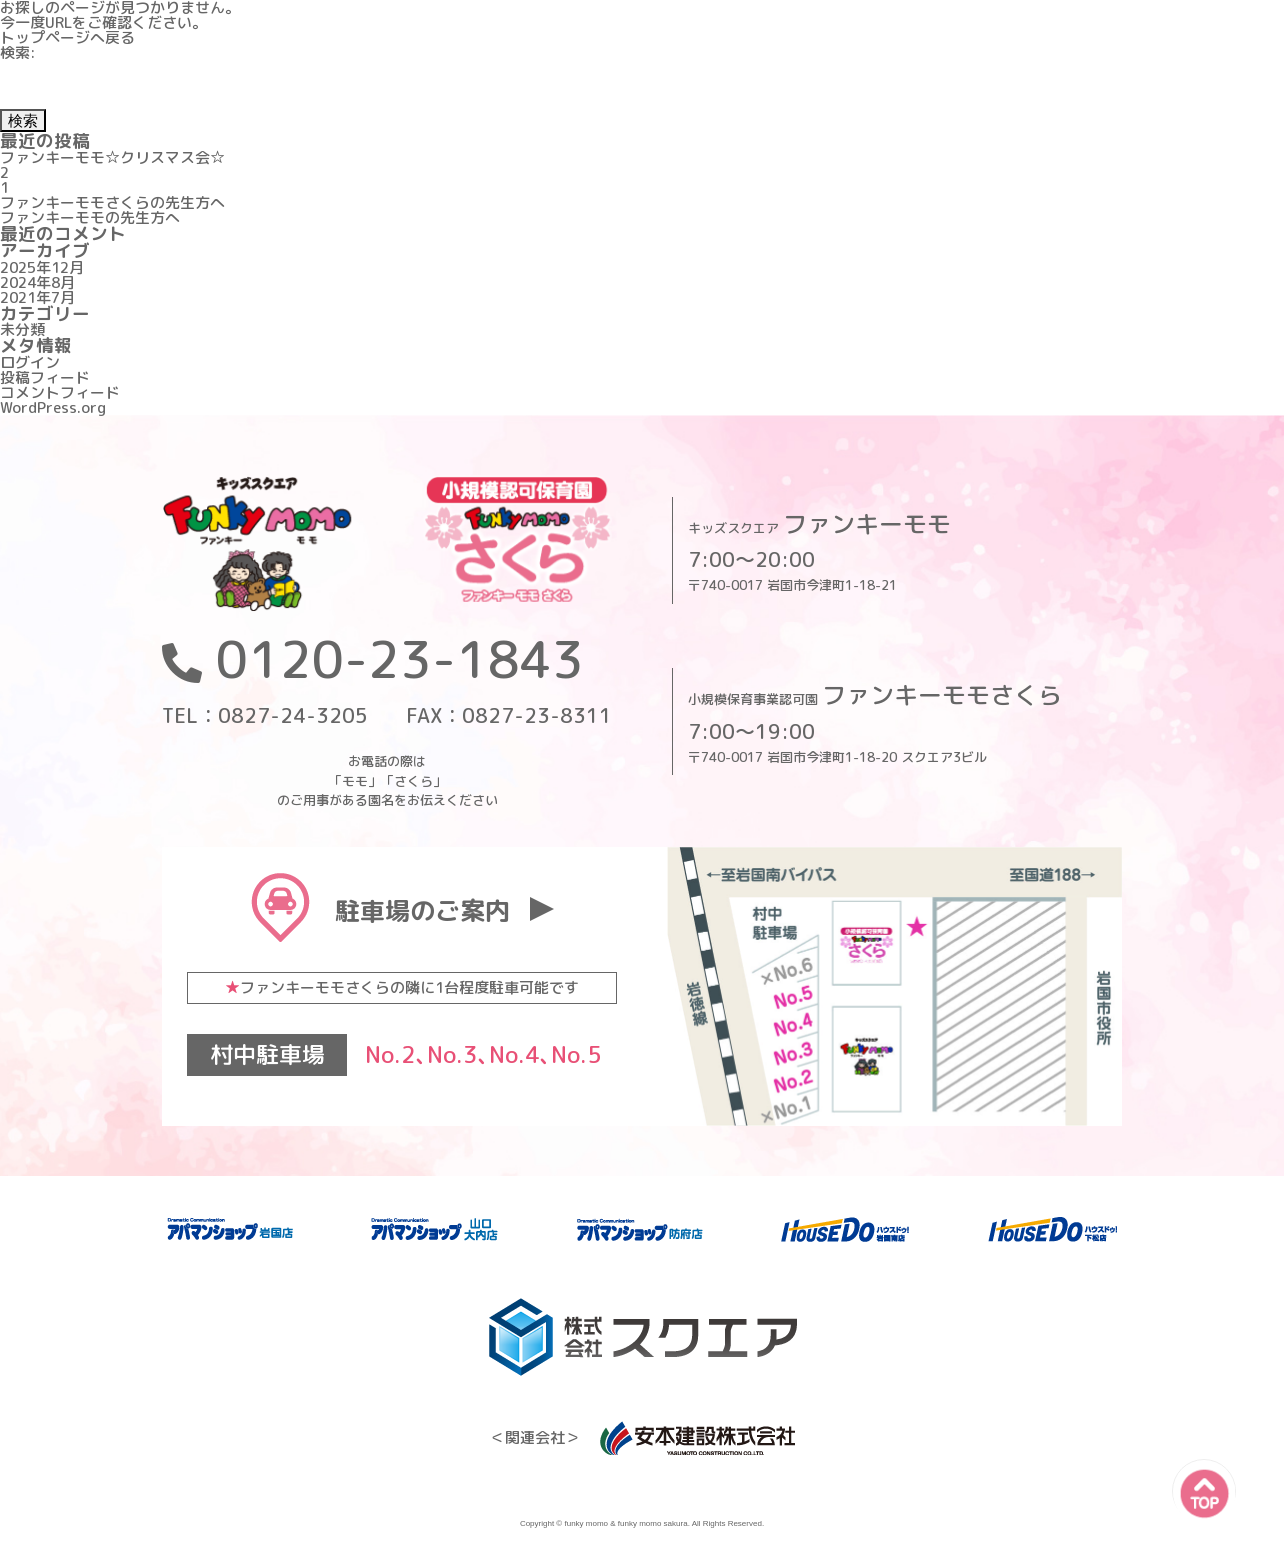  What do you see at coordinates (112, 202) in the screenshot?
I see `ファンキーモモさくらの先生方へ` at bounding box center [112, 202].